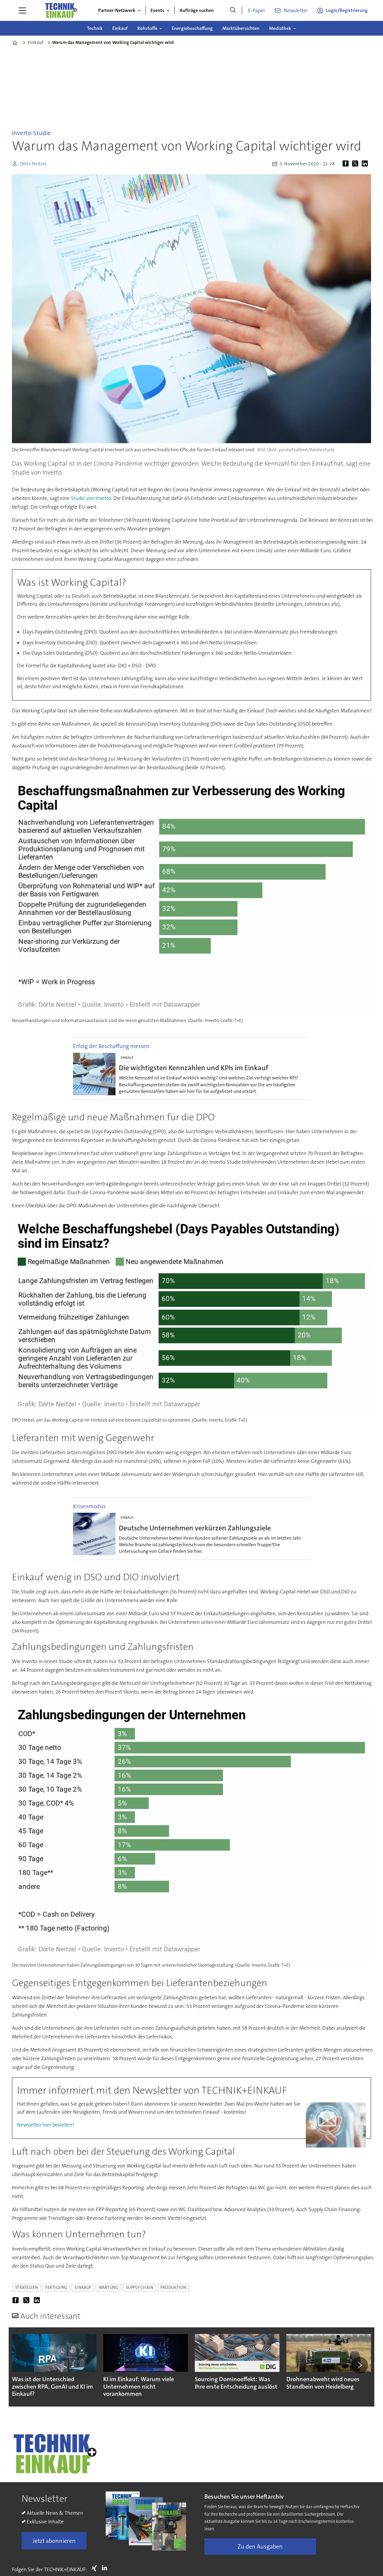  I want to click on Studie von Inverto, so click(91, 498).